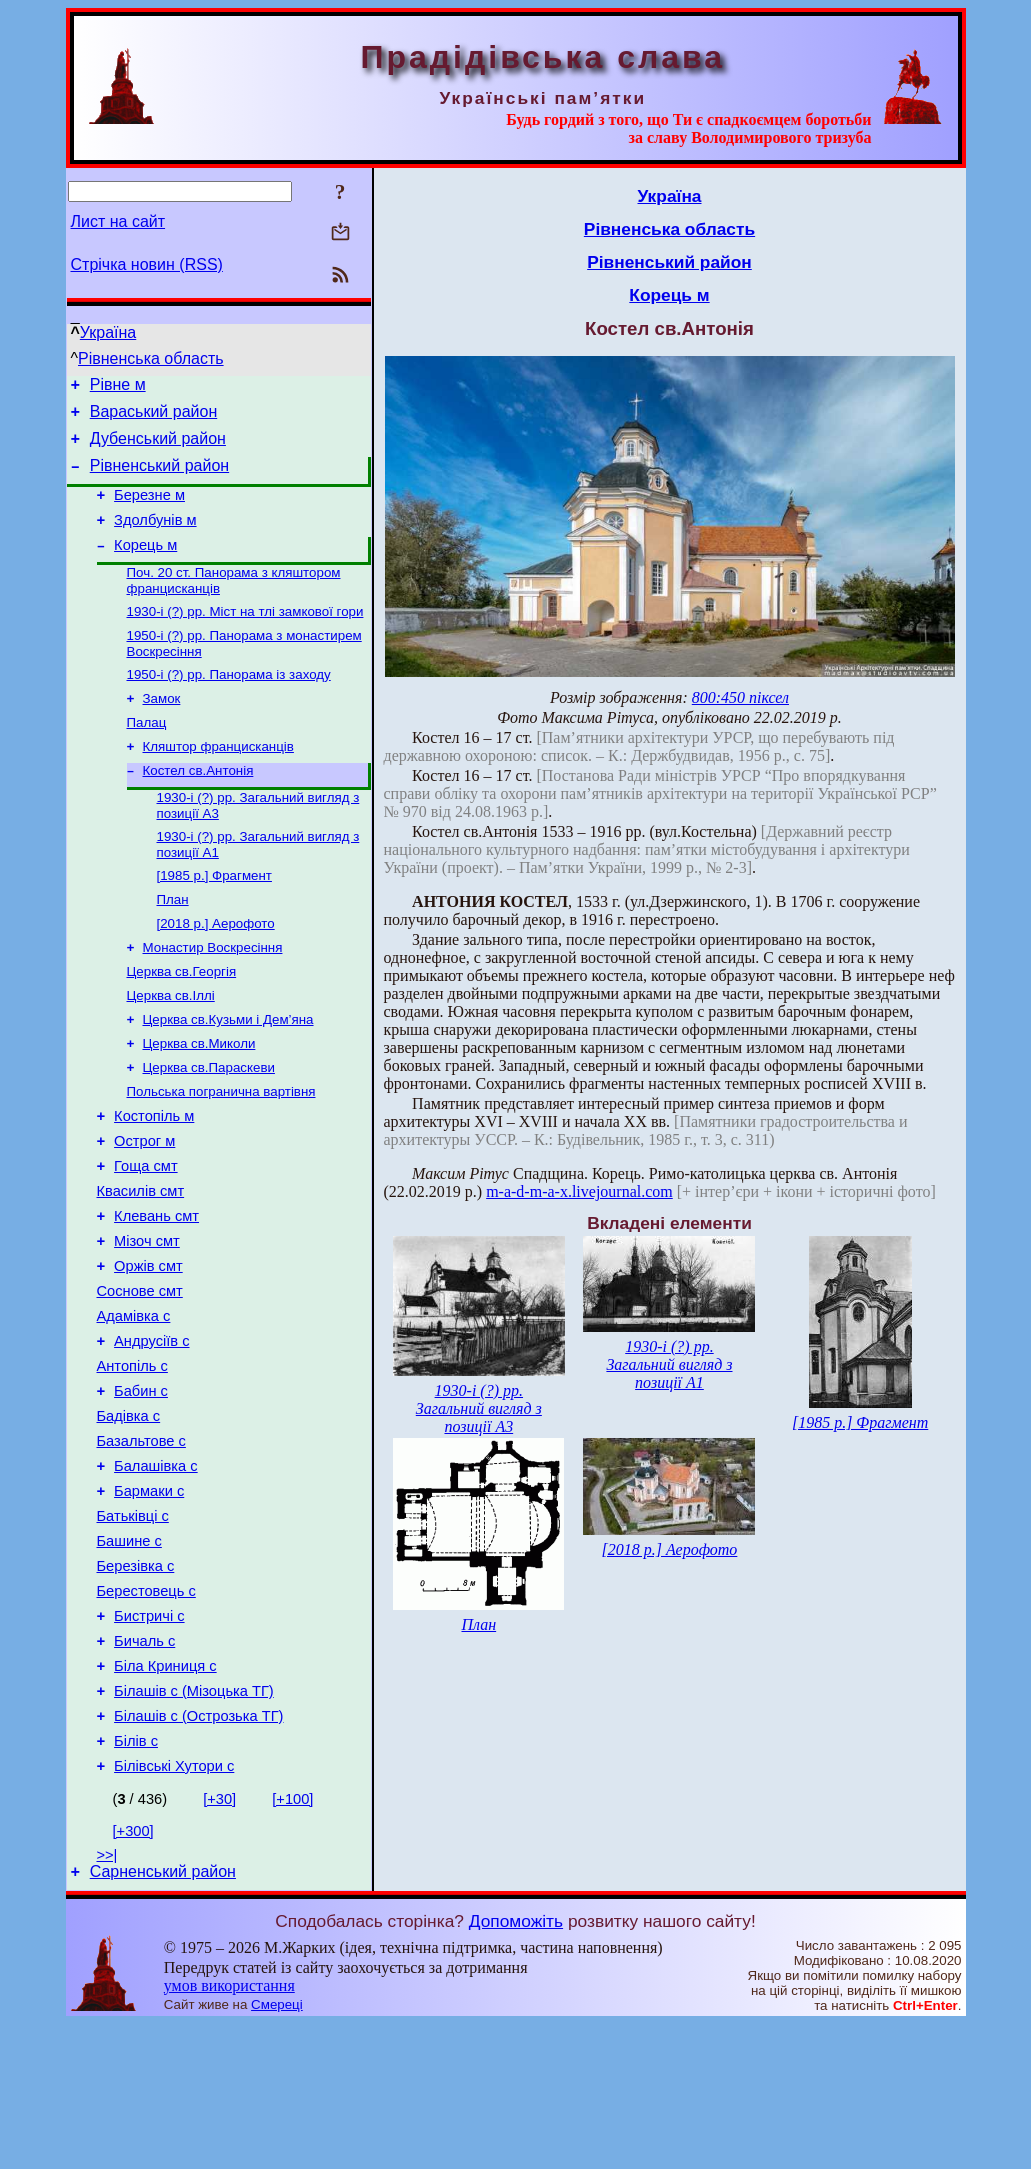  What do you see at coordinates (145, 566) in the screenshot?
I see `Корець м` at bounding box center [145, 566].